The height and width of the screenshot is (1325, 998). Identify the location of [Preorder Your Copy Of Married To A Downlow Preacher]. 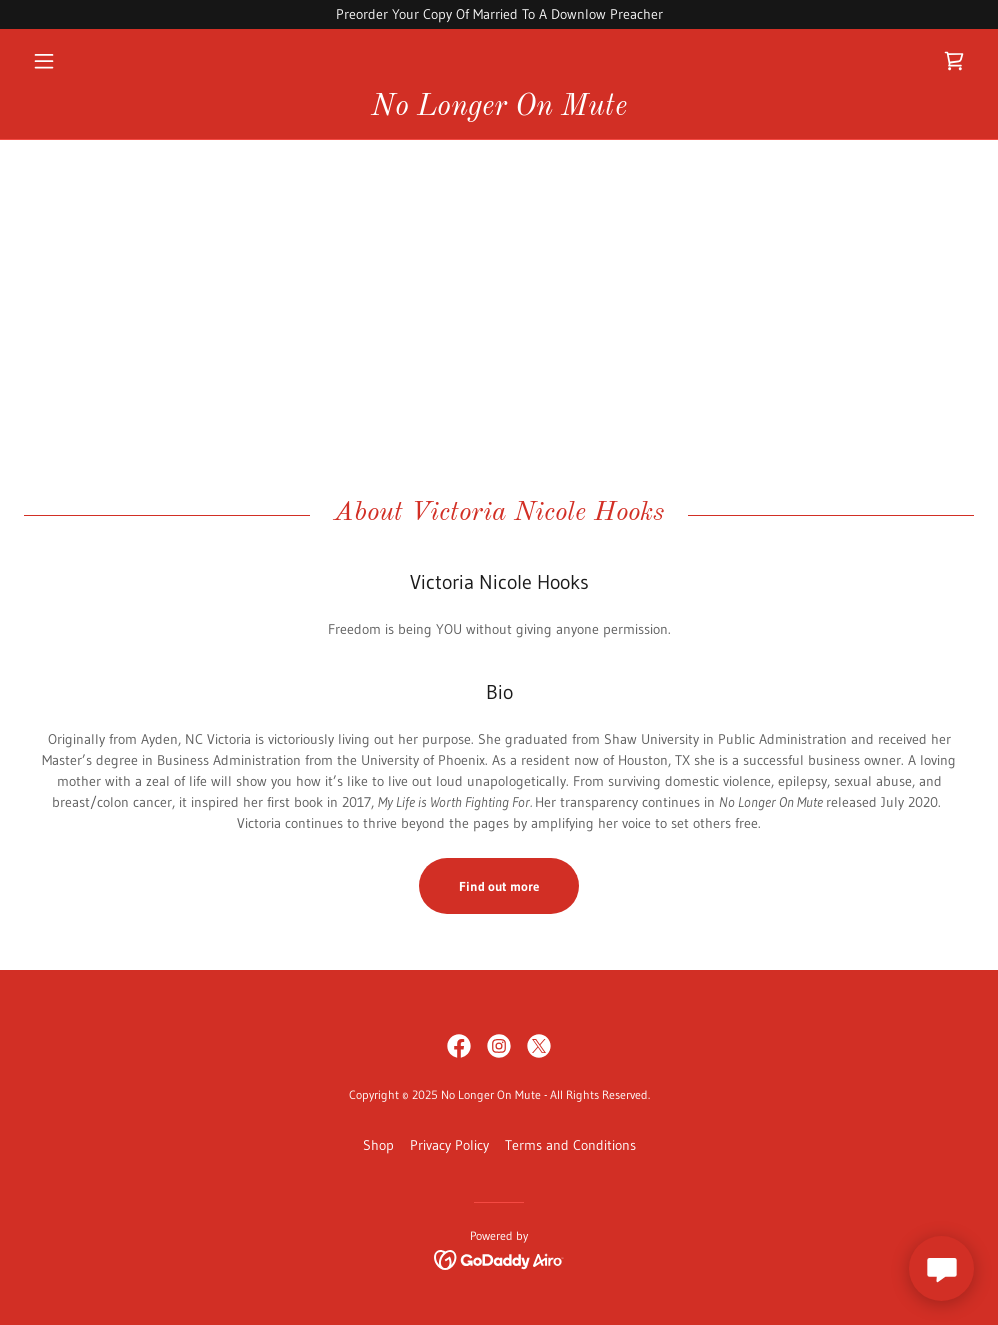
(499, 14).